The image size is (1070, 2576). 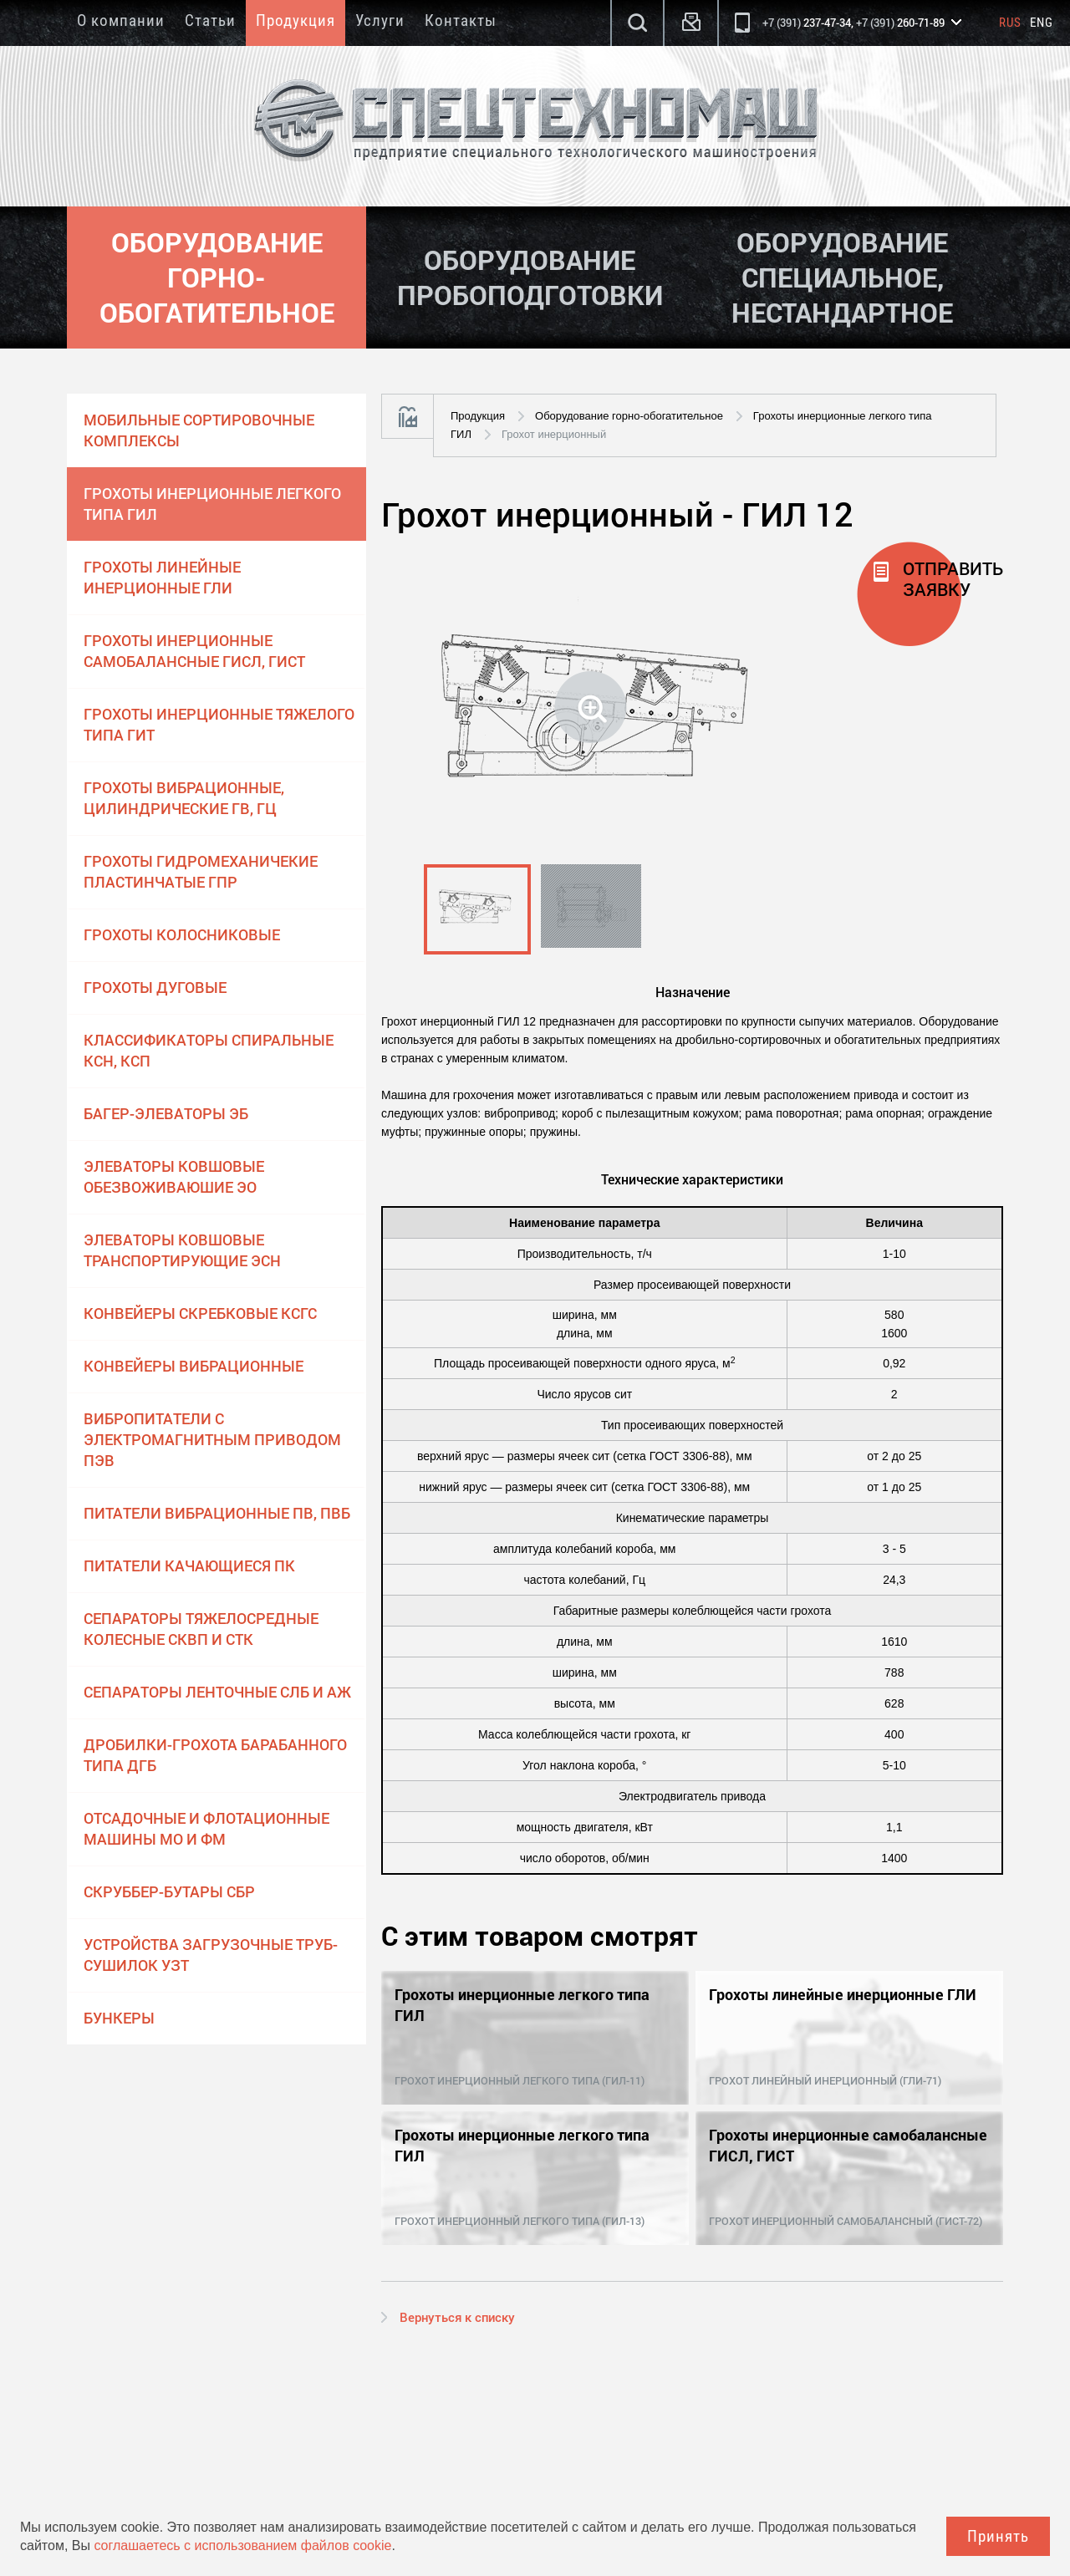 What do you see at coordinates (998, 2536) in the screenshot?
I see `Принять [Close]` at bounding box center [998, 2536].